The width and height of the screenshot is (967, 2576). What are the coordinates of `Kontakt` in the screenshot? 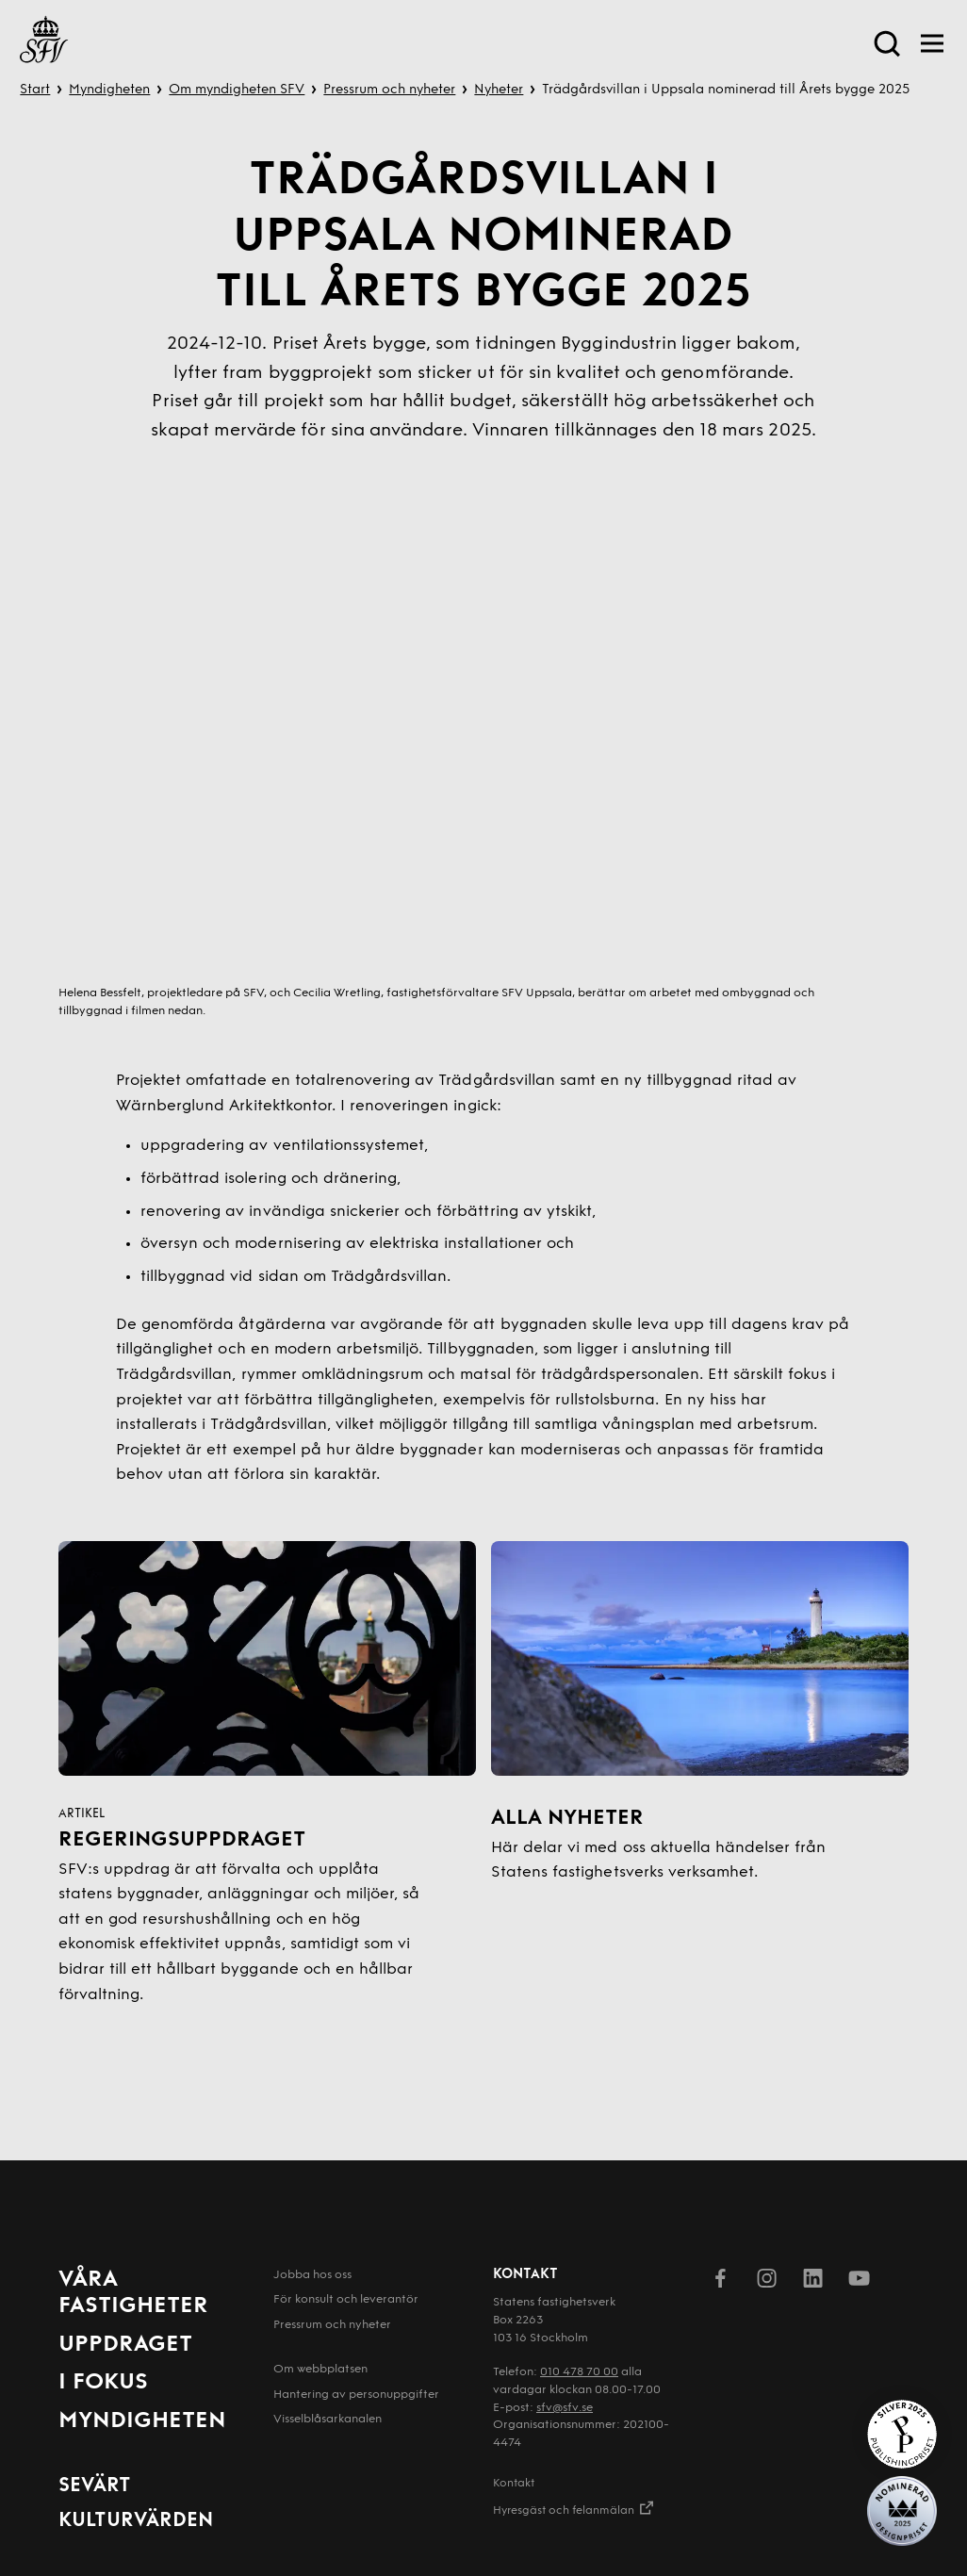 It's located at (513, 2483).